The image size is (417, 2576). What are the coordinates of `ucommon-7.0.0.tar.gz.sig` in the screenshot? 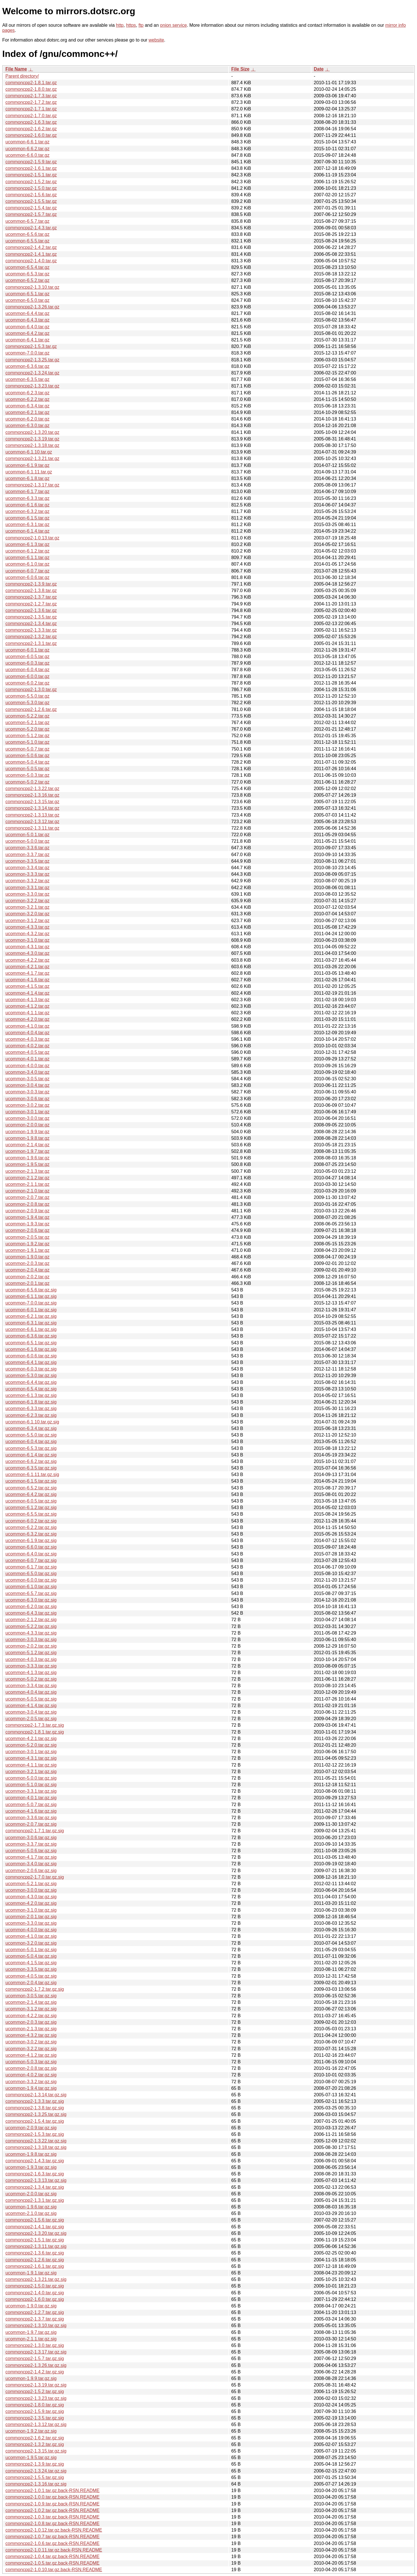 It's located at (31, 1303).